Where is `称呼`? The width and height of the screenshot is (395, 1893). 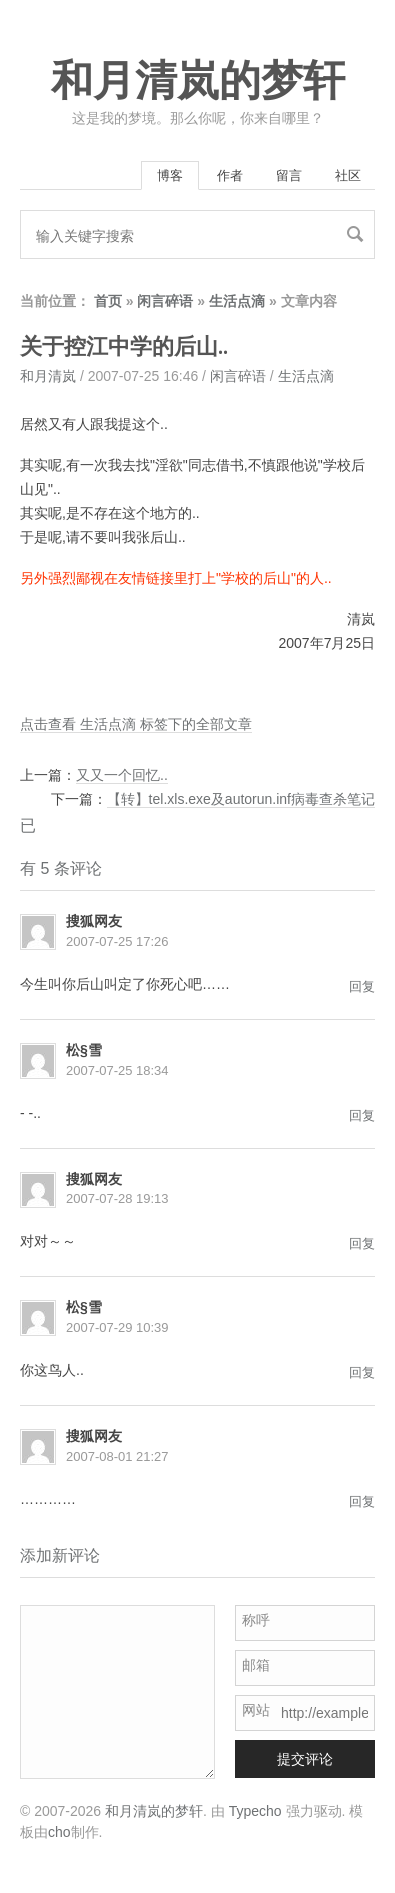
称呼 is located at coordinates (256, 1620).